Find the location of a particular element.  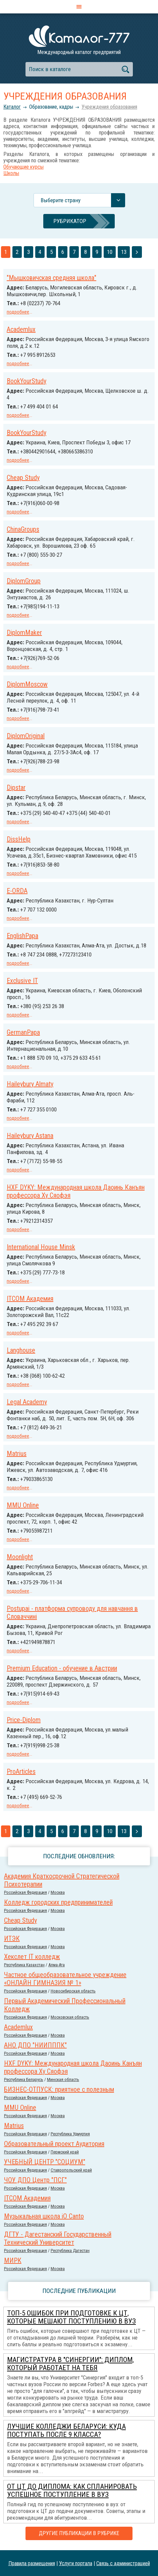

EnglishPapa is located at coordinates (22, 936).